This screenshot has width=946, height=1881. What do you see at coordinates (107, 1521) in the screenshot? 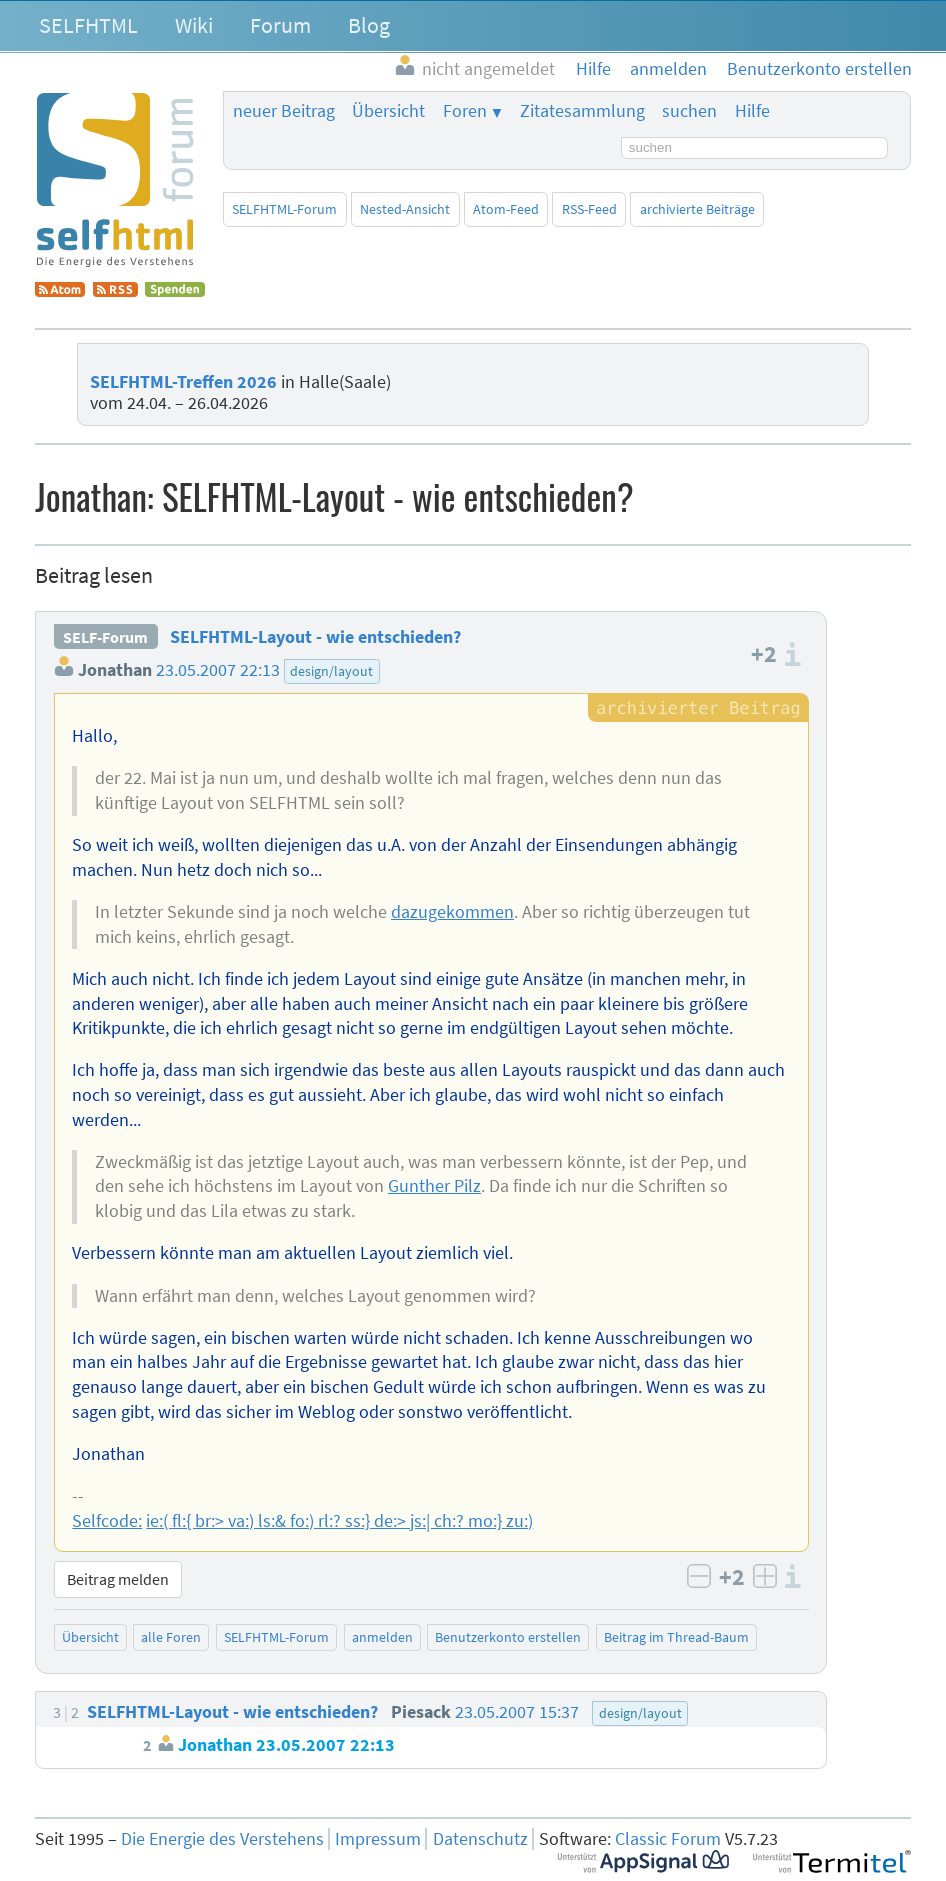
I see `Selfcode:` at bounding box center [107, 1521].